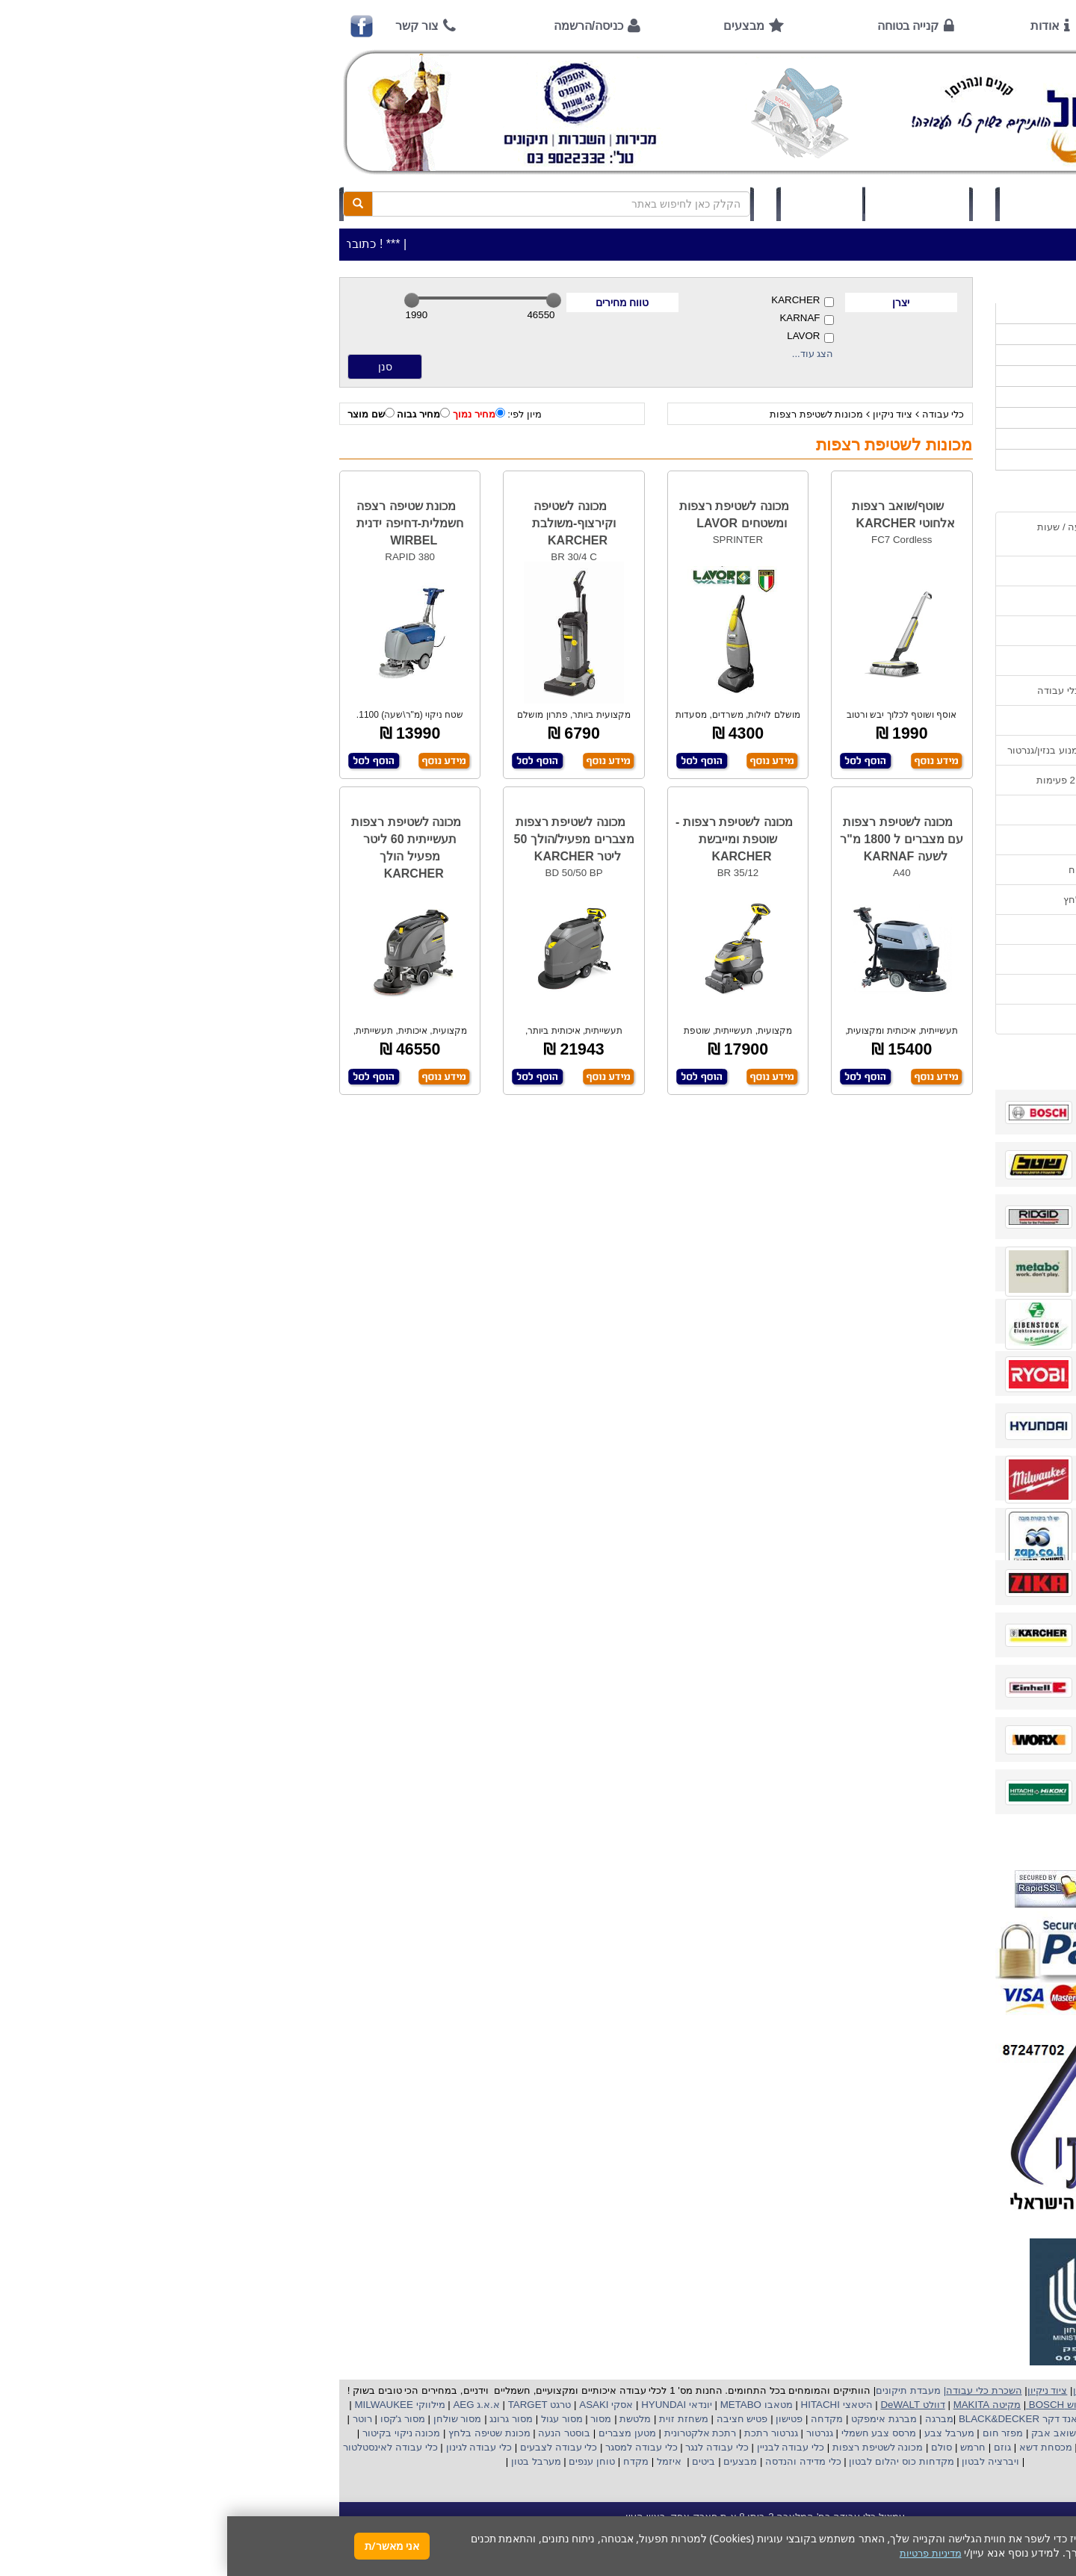 This screenshot has height=2576, width=1076. Describe the element at coordinates (363, 2461) in the screenshot. I see `טוחן ענפים` at that location.